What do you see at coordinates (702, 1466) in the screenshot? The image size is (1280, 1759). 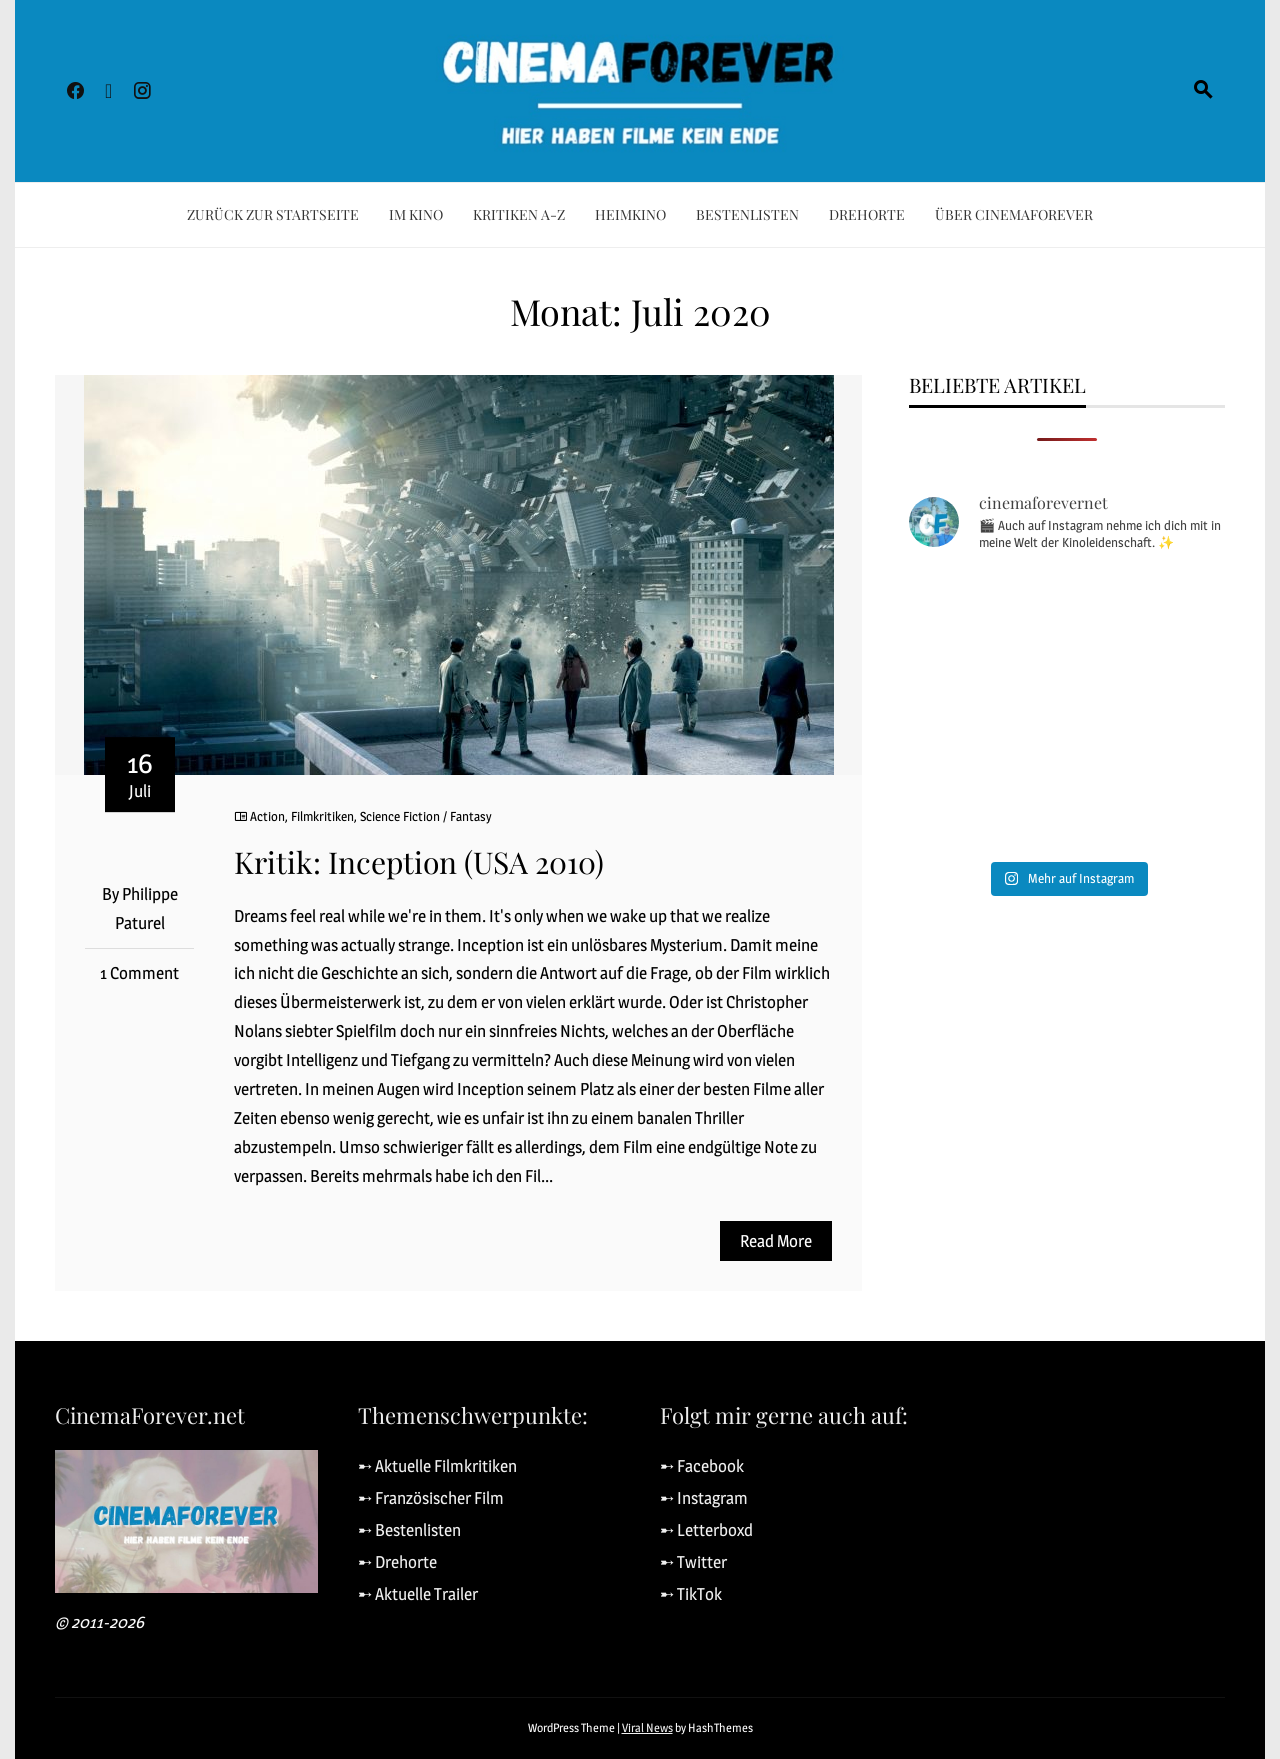 I see `➸ Facebook` at bounding box center [702, 1466].